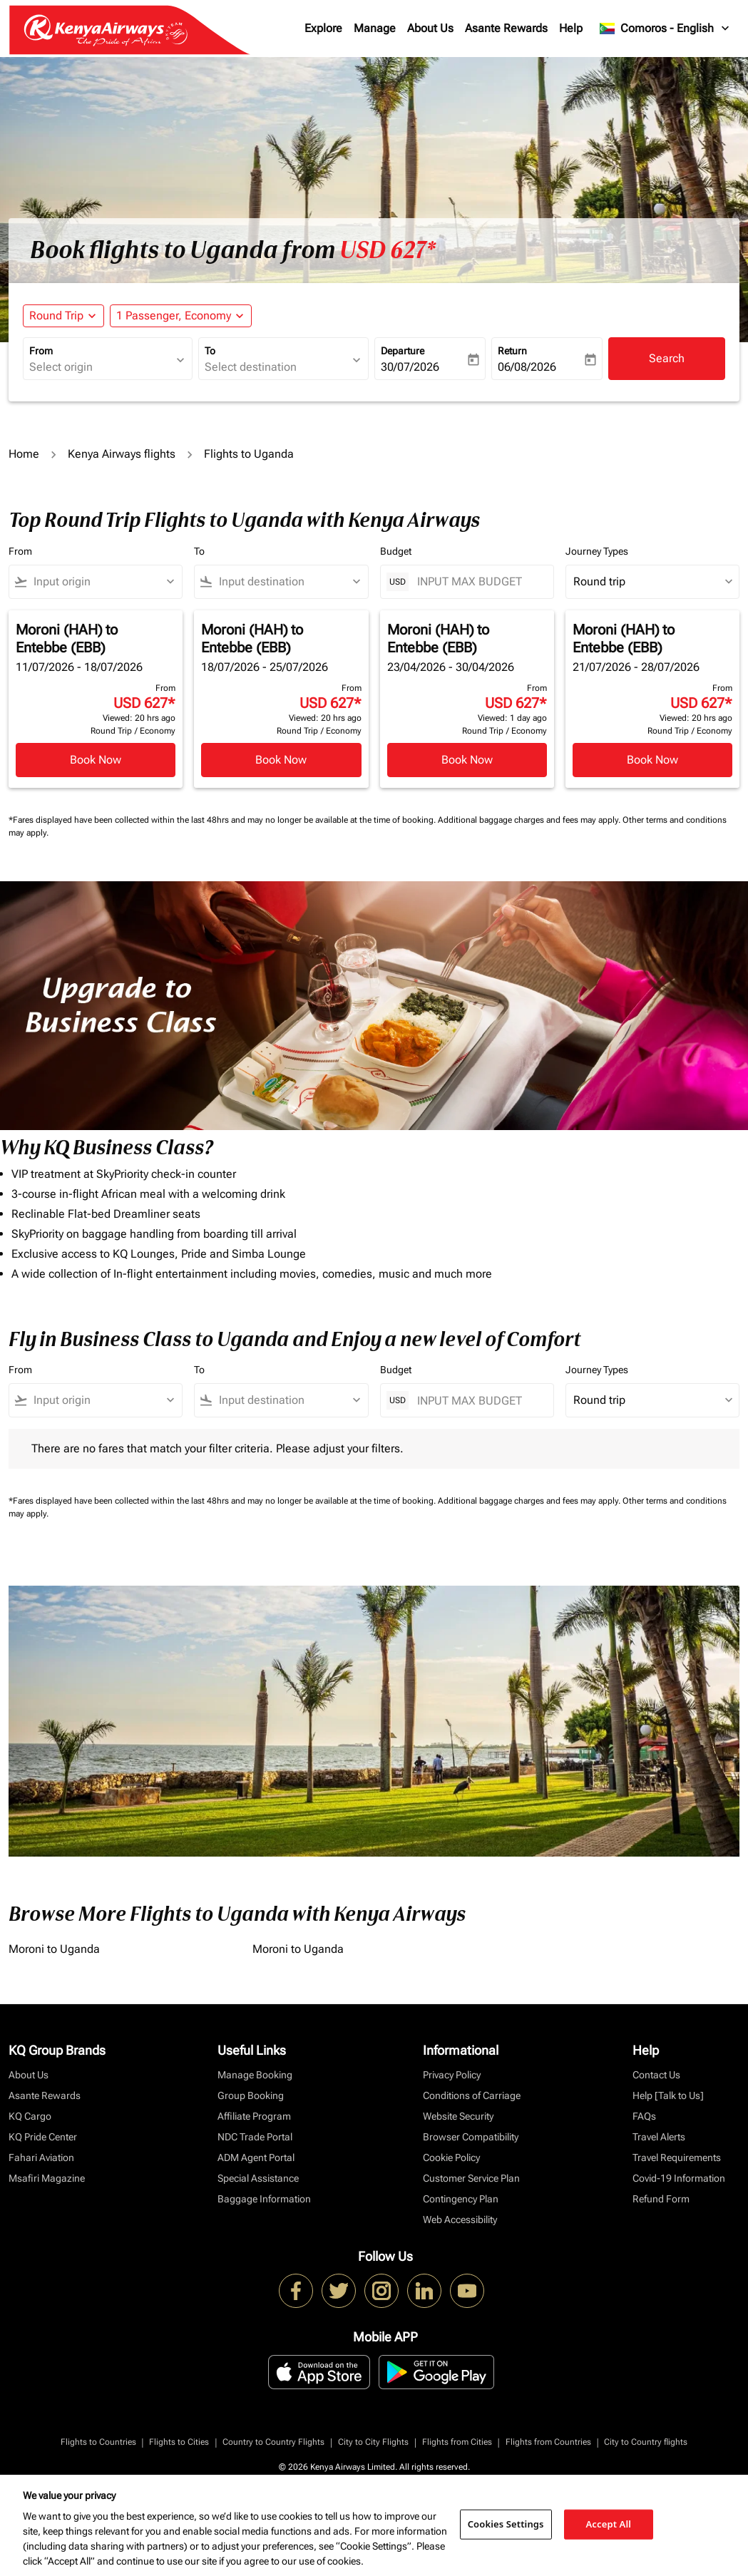  Describe the element at coordinates (41, 2157) in the screenshot. I see `Fahari Aviation` at that location.